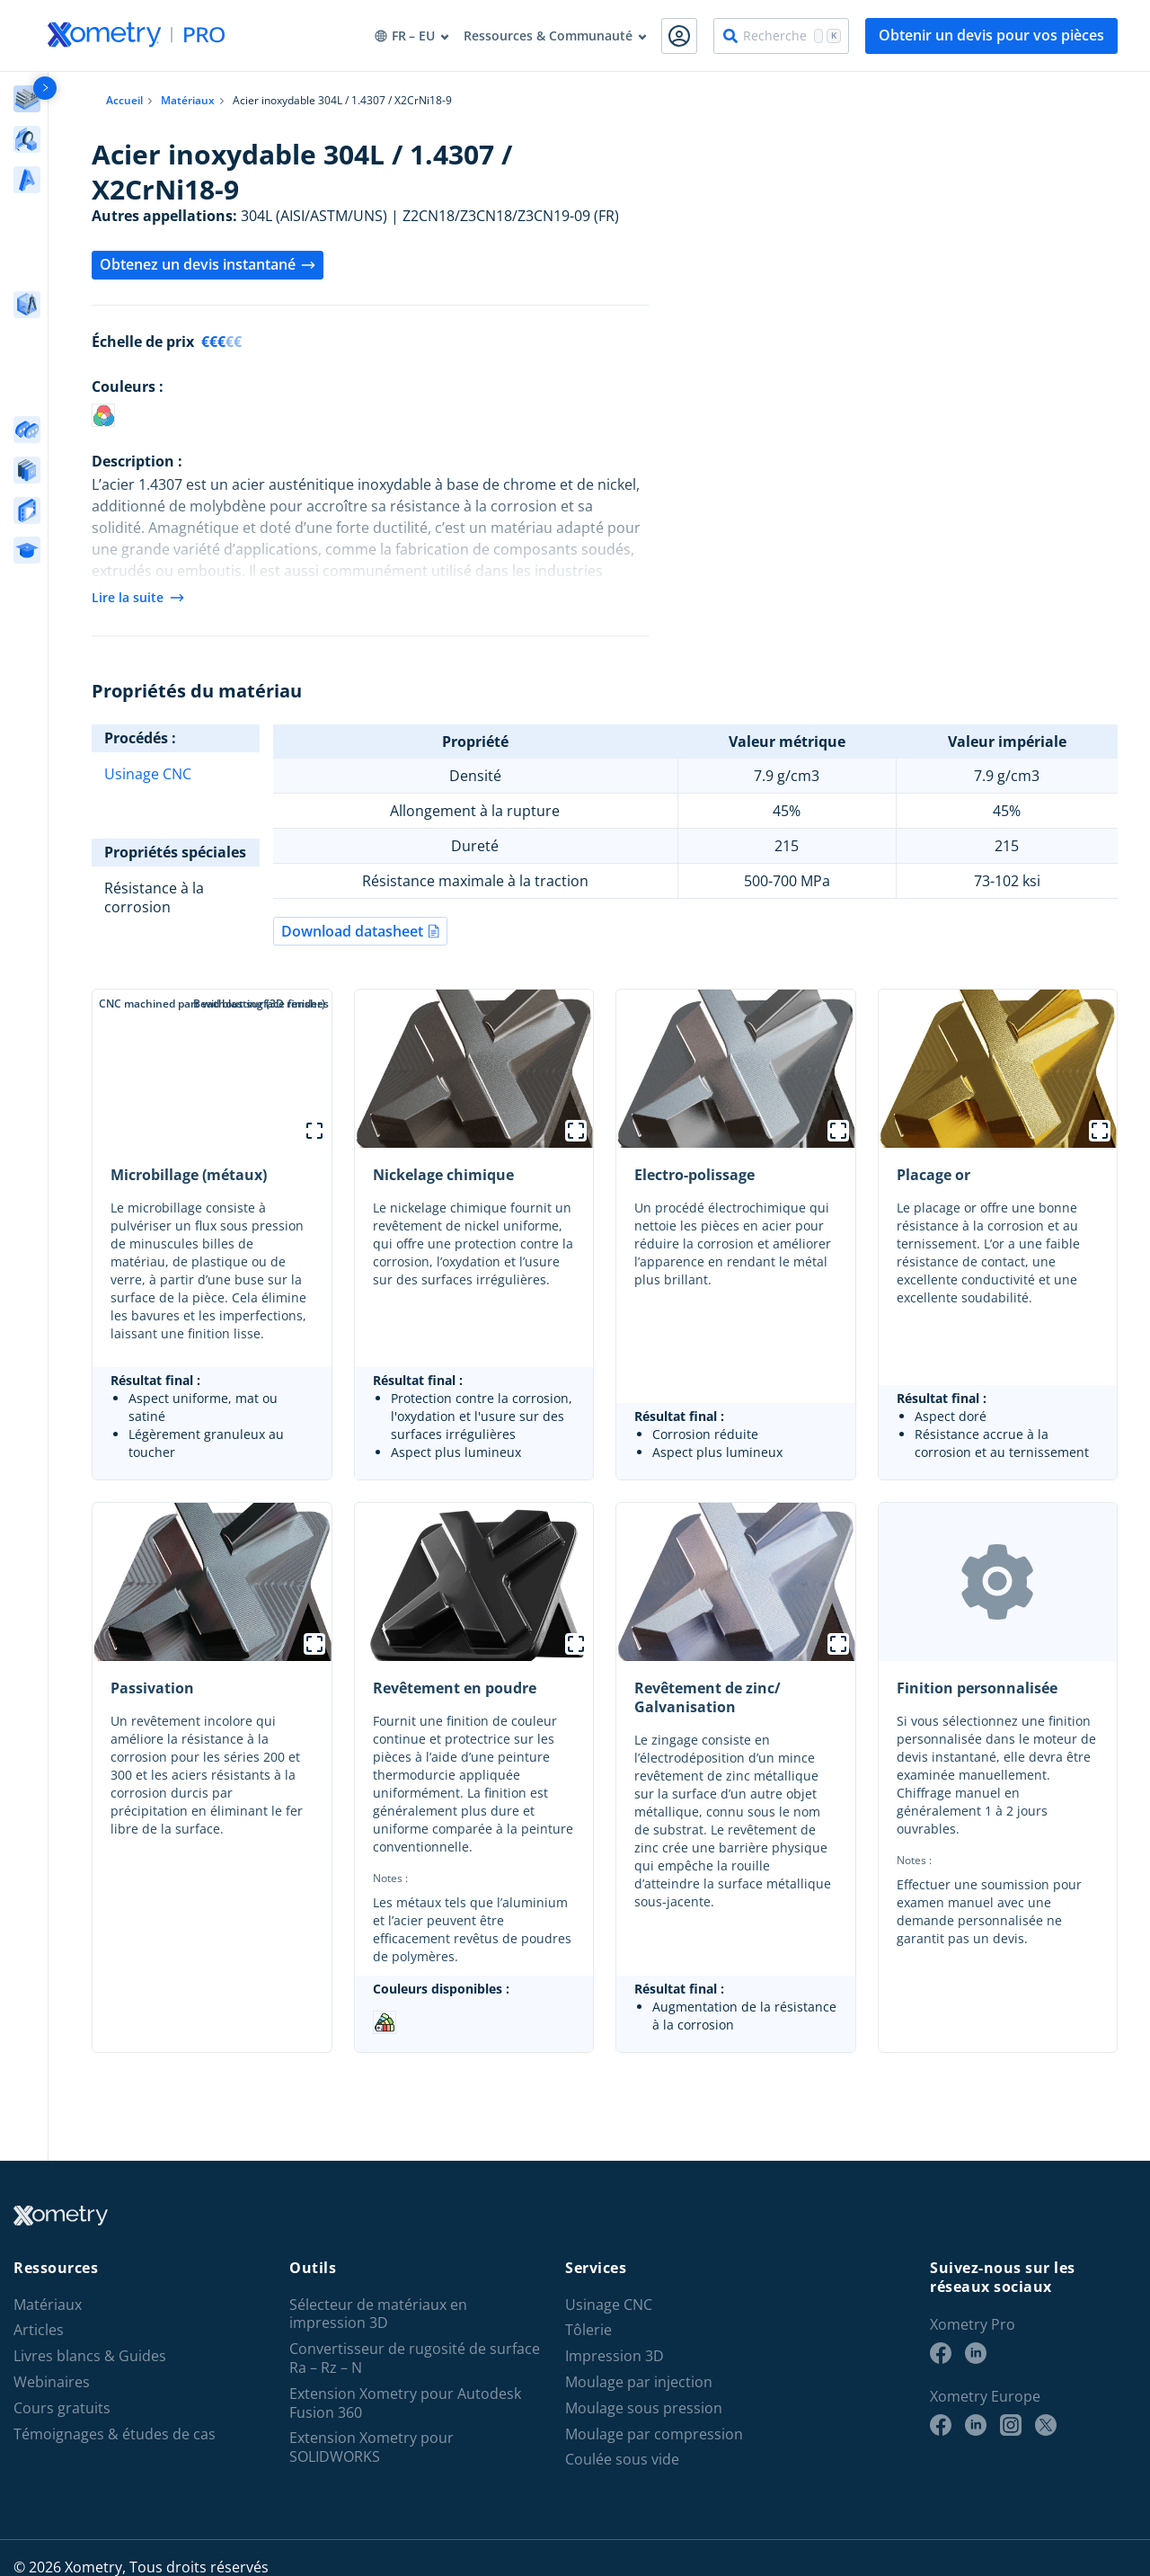  Describe the element at coordinates (51, 2382) in the screenshot. I see `Webinaires` at that location.